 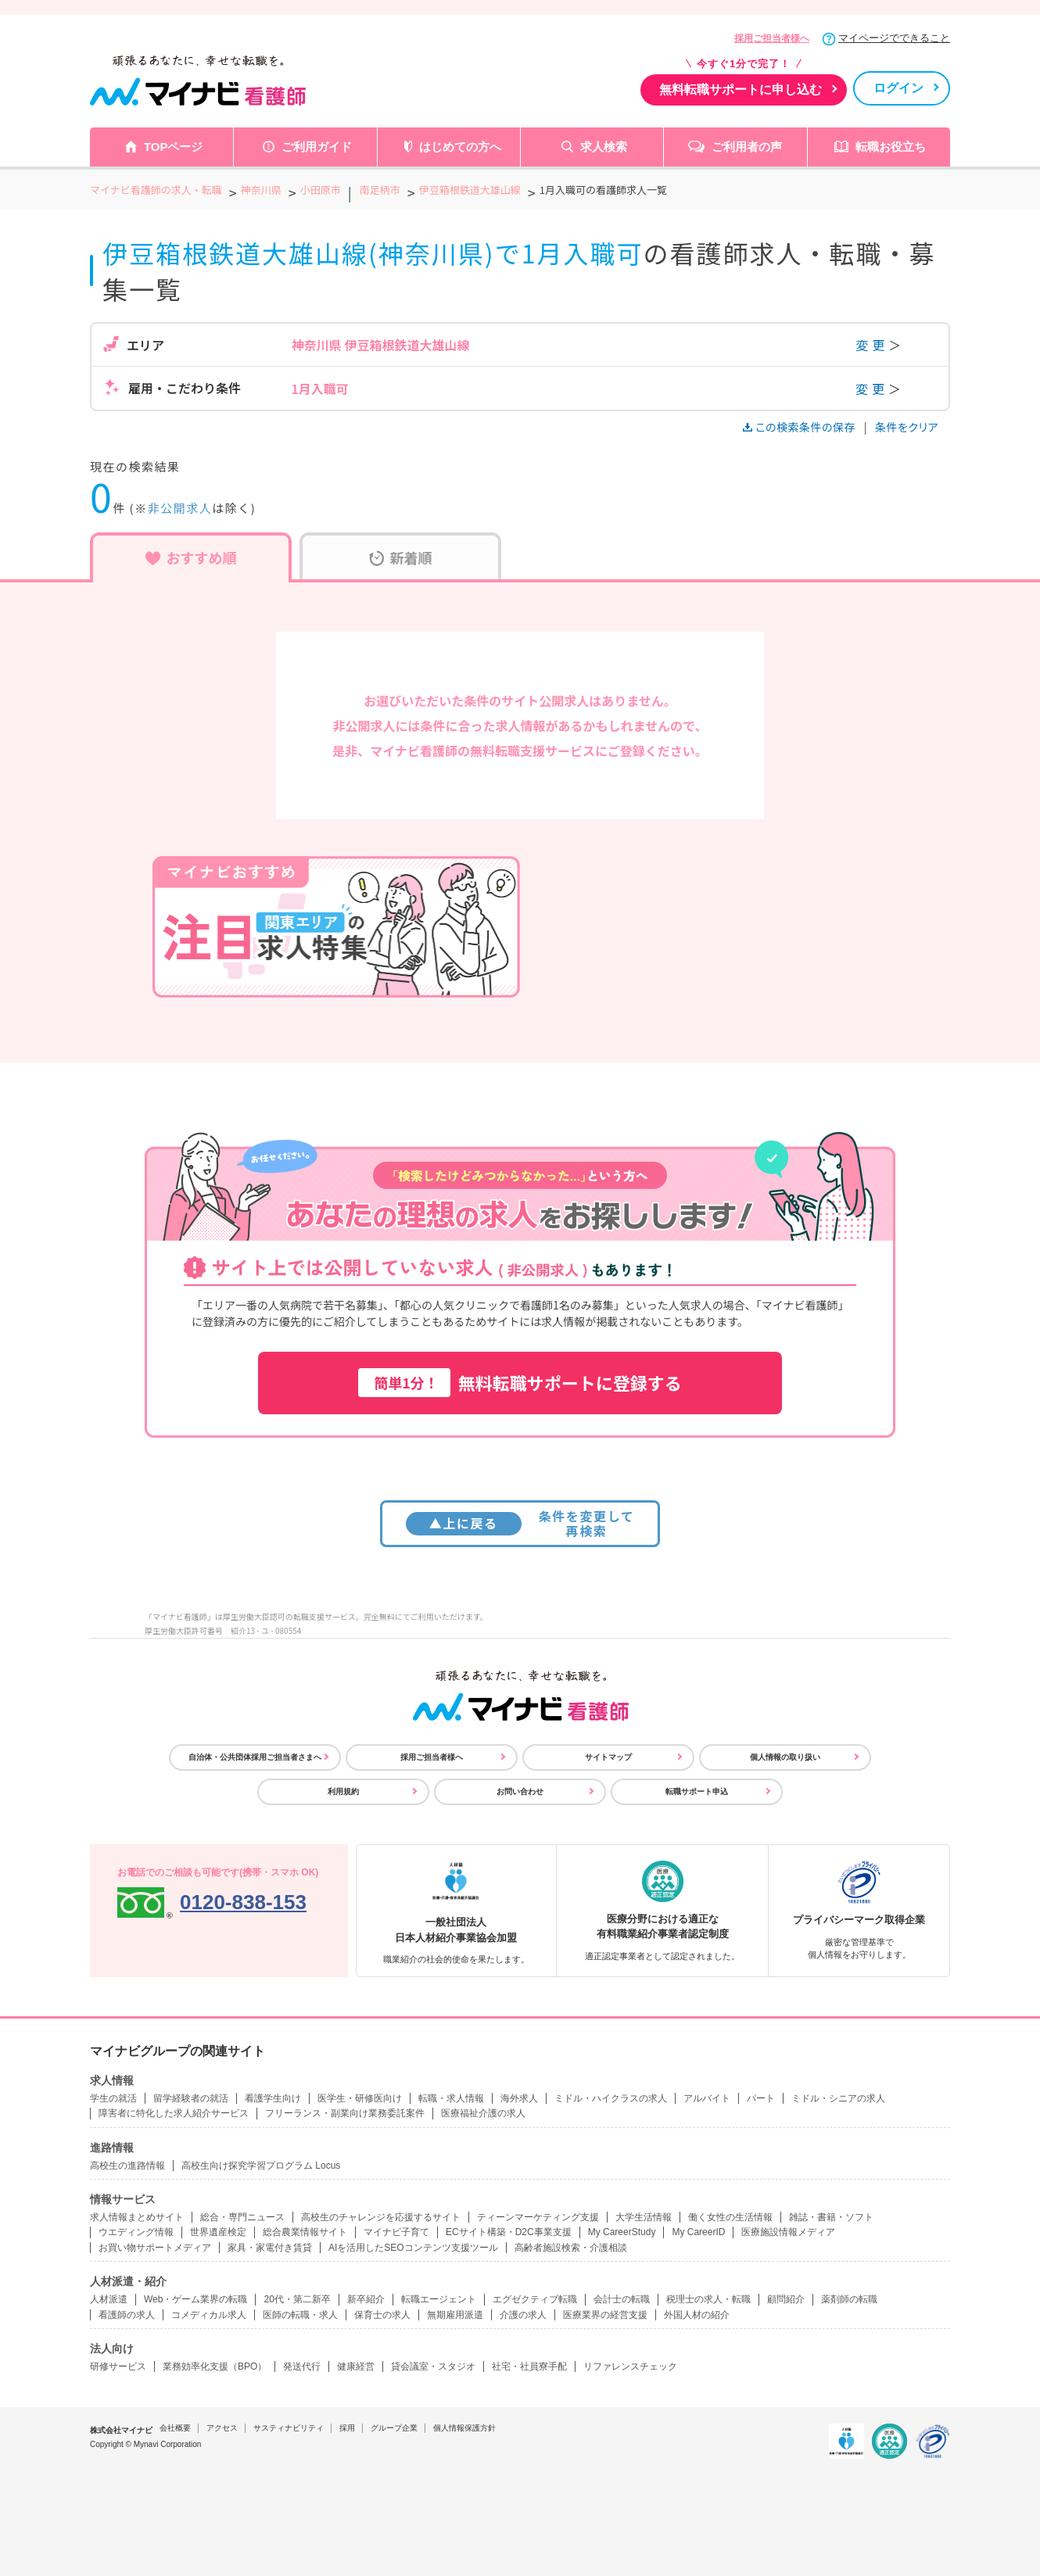 I want to click on 医療福祉介護の求人, so click(x=483, y=2113).